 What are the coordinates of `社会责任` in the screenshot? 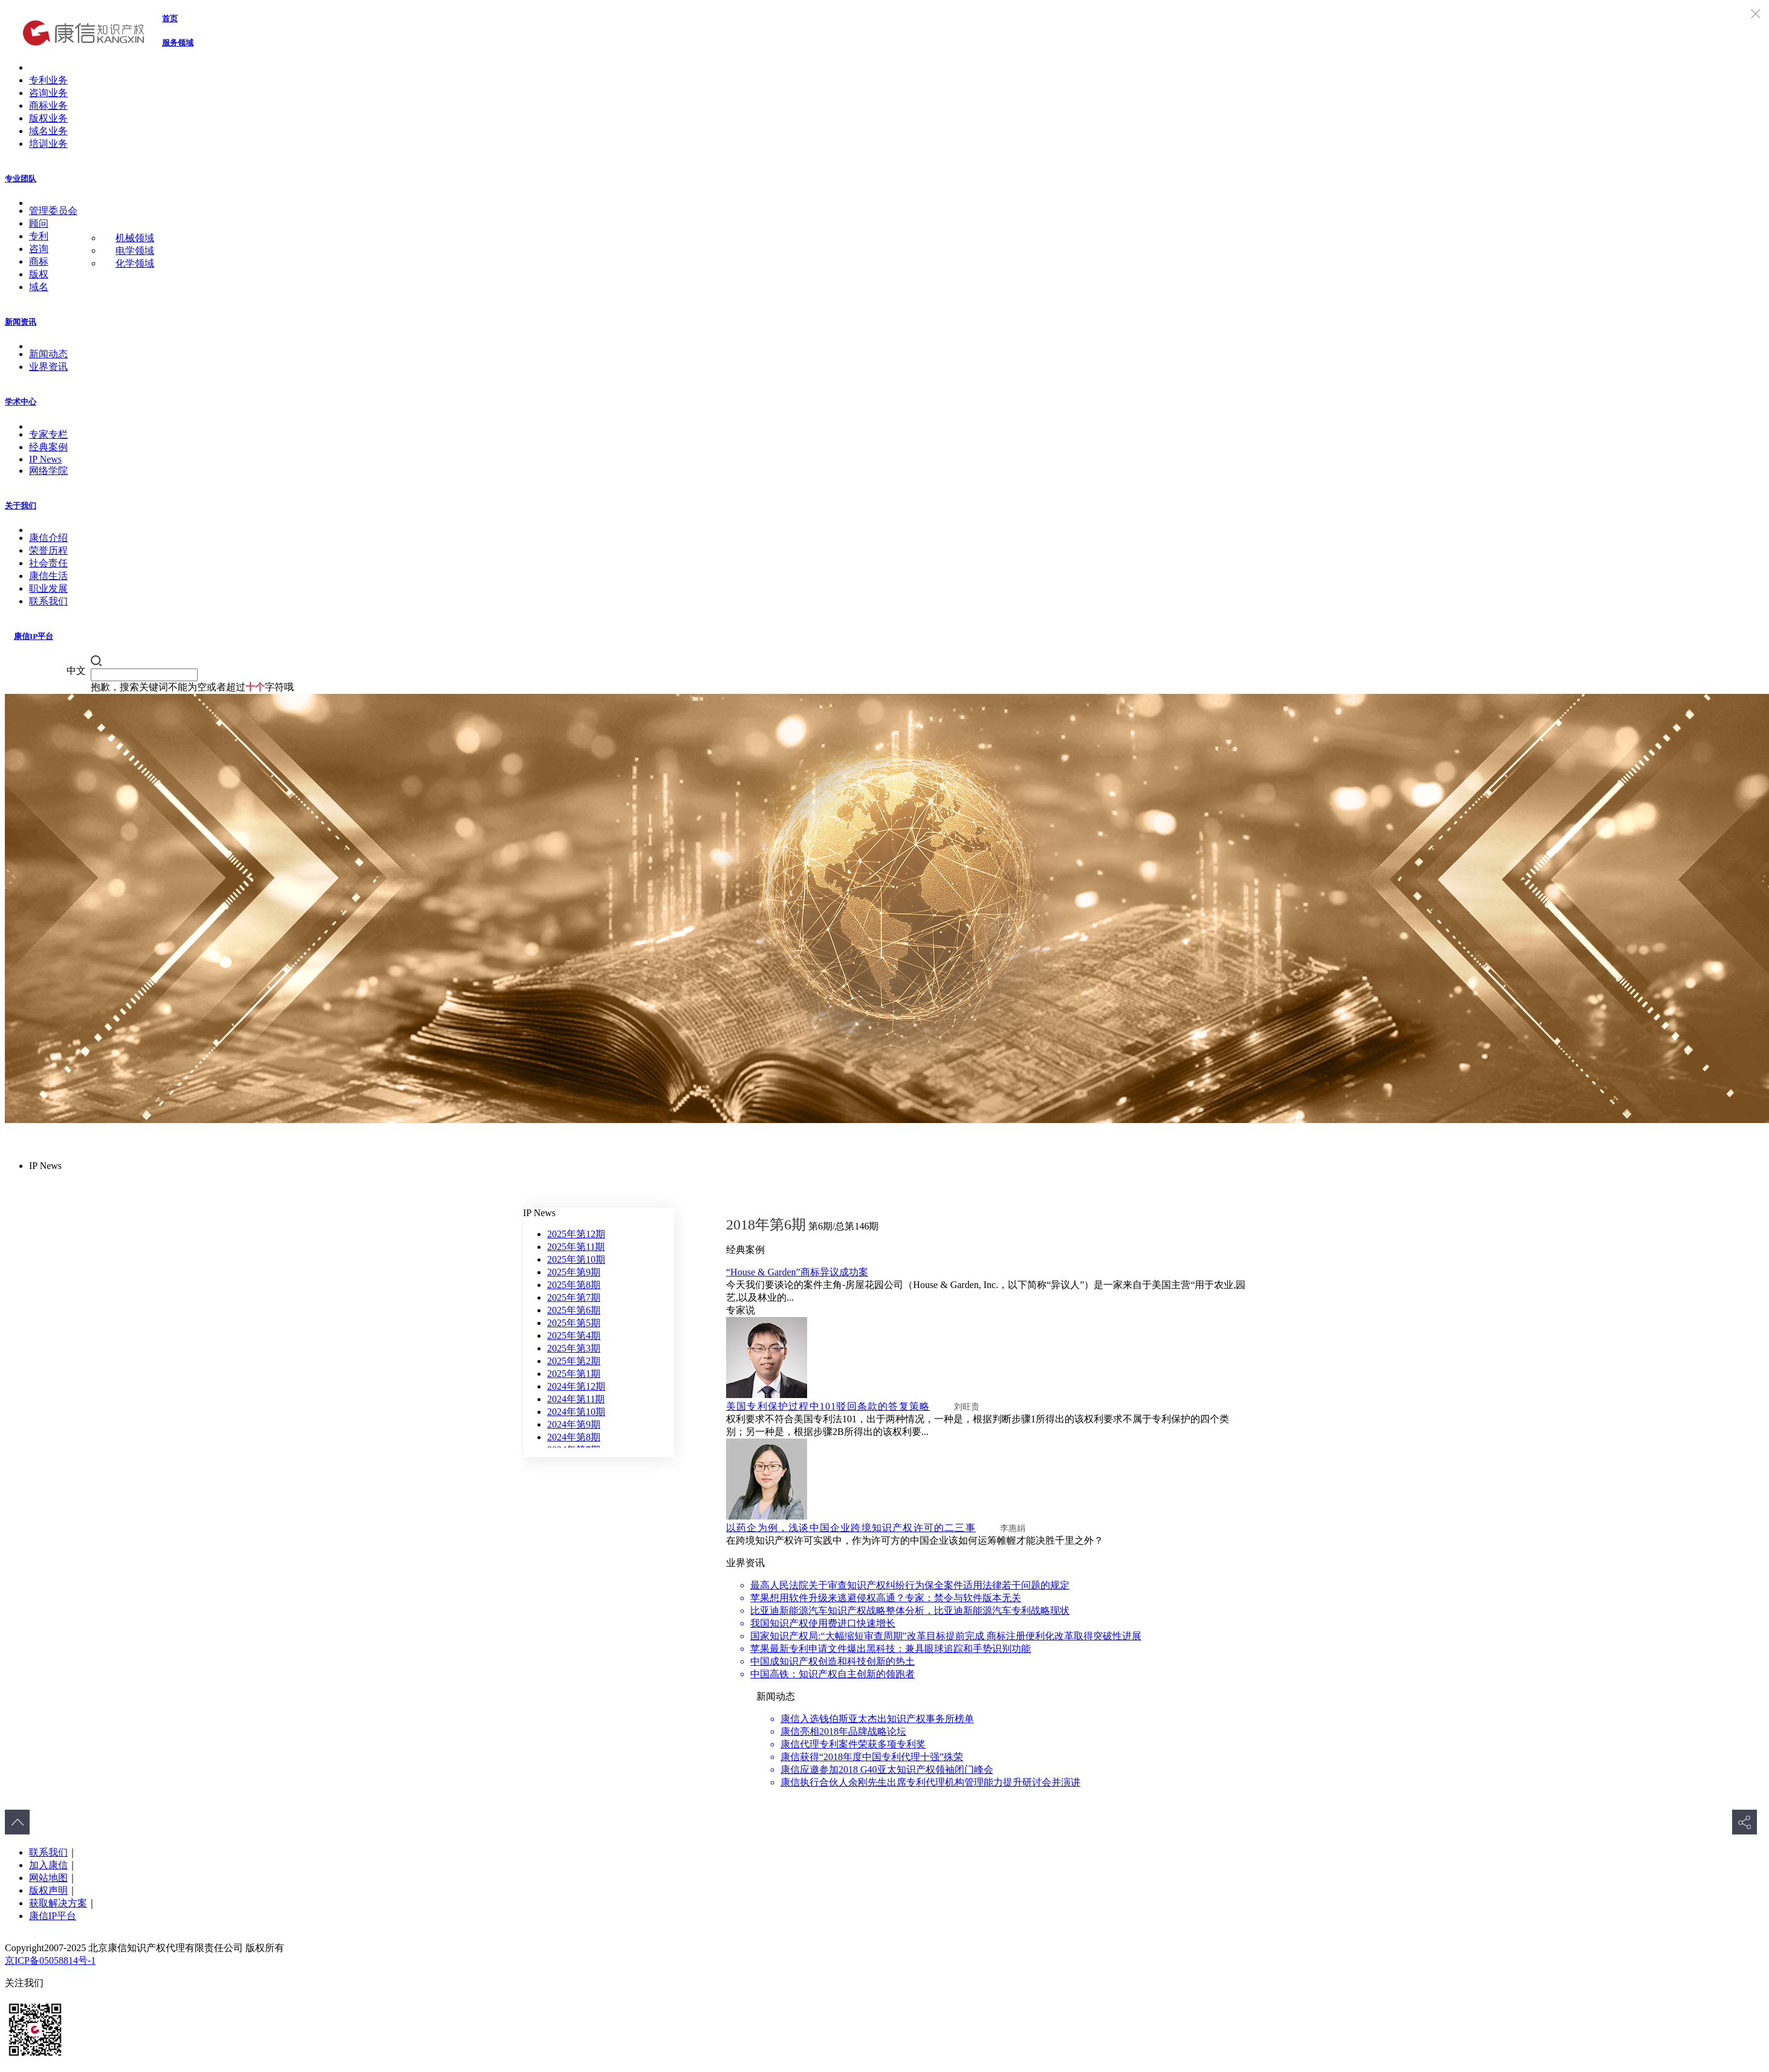 It's located at (48, 563).